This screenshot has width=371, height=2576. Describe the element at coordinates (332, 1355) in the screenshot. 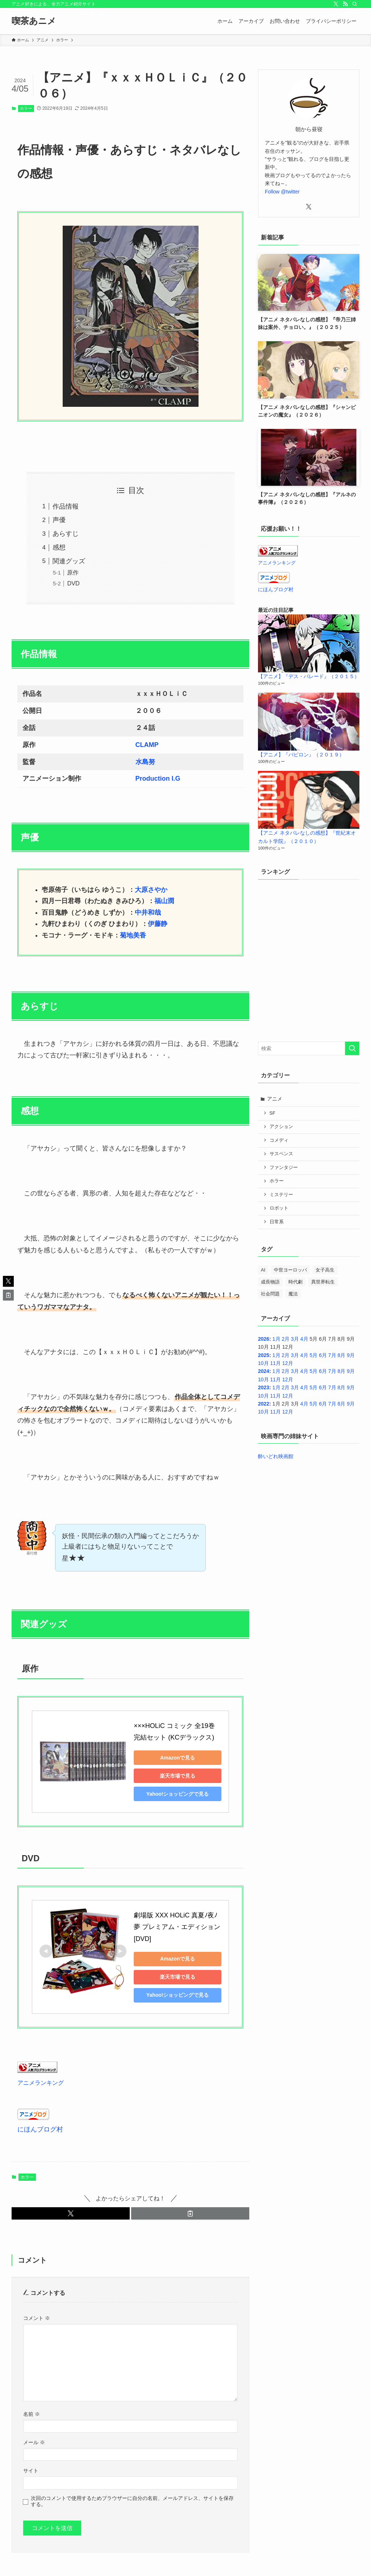

I see `7月` at that location.